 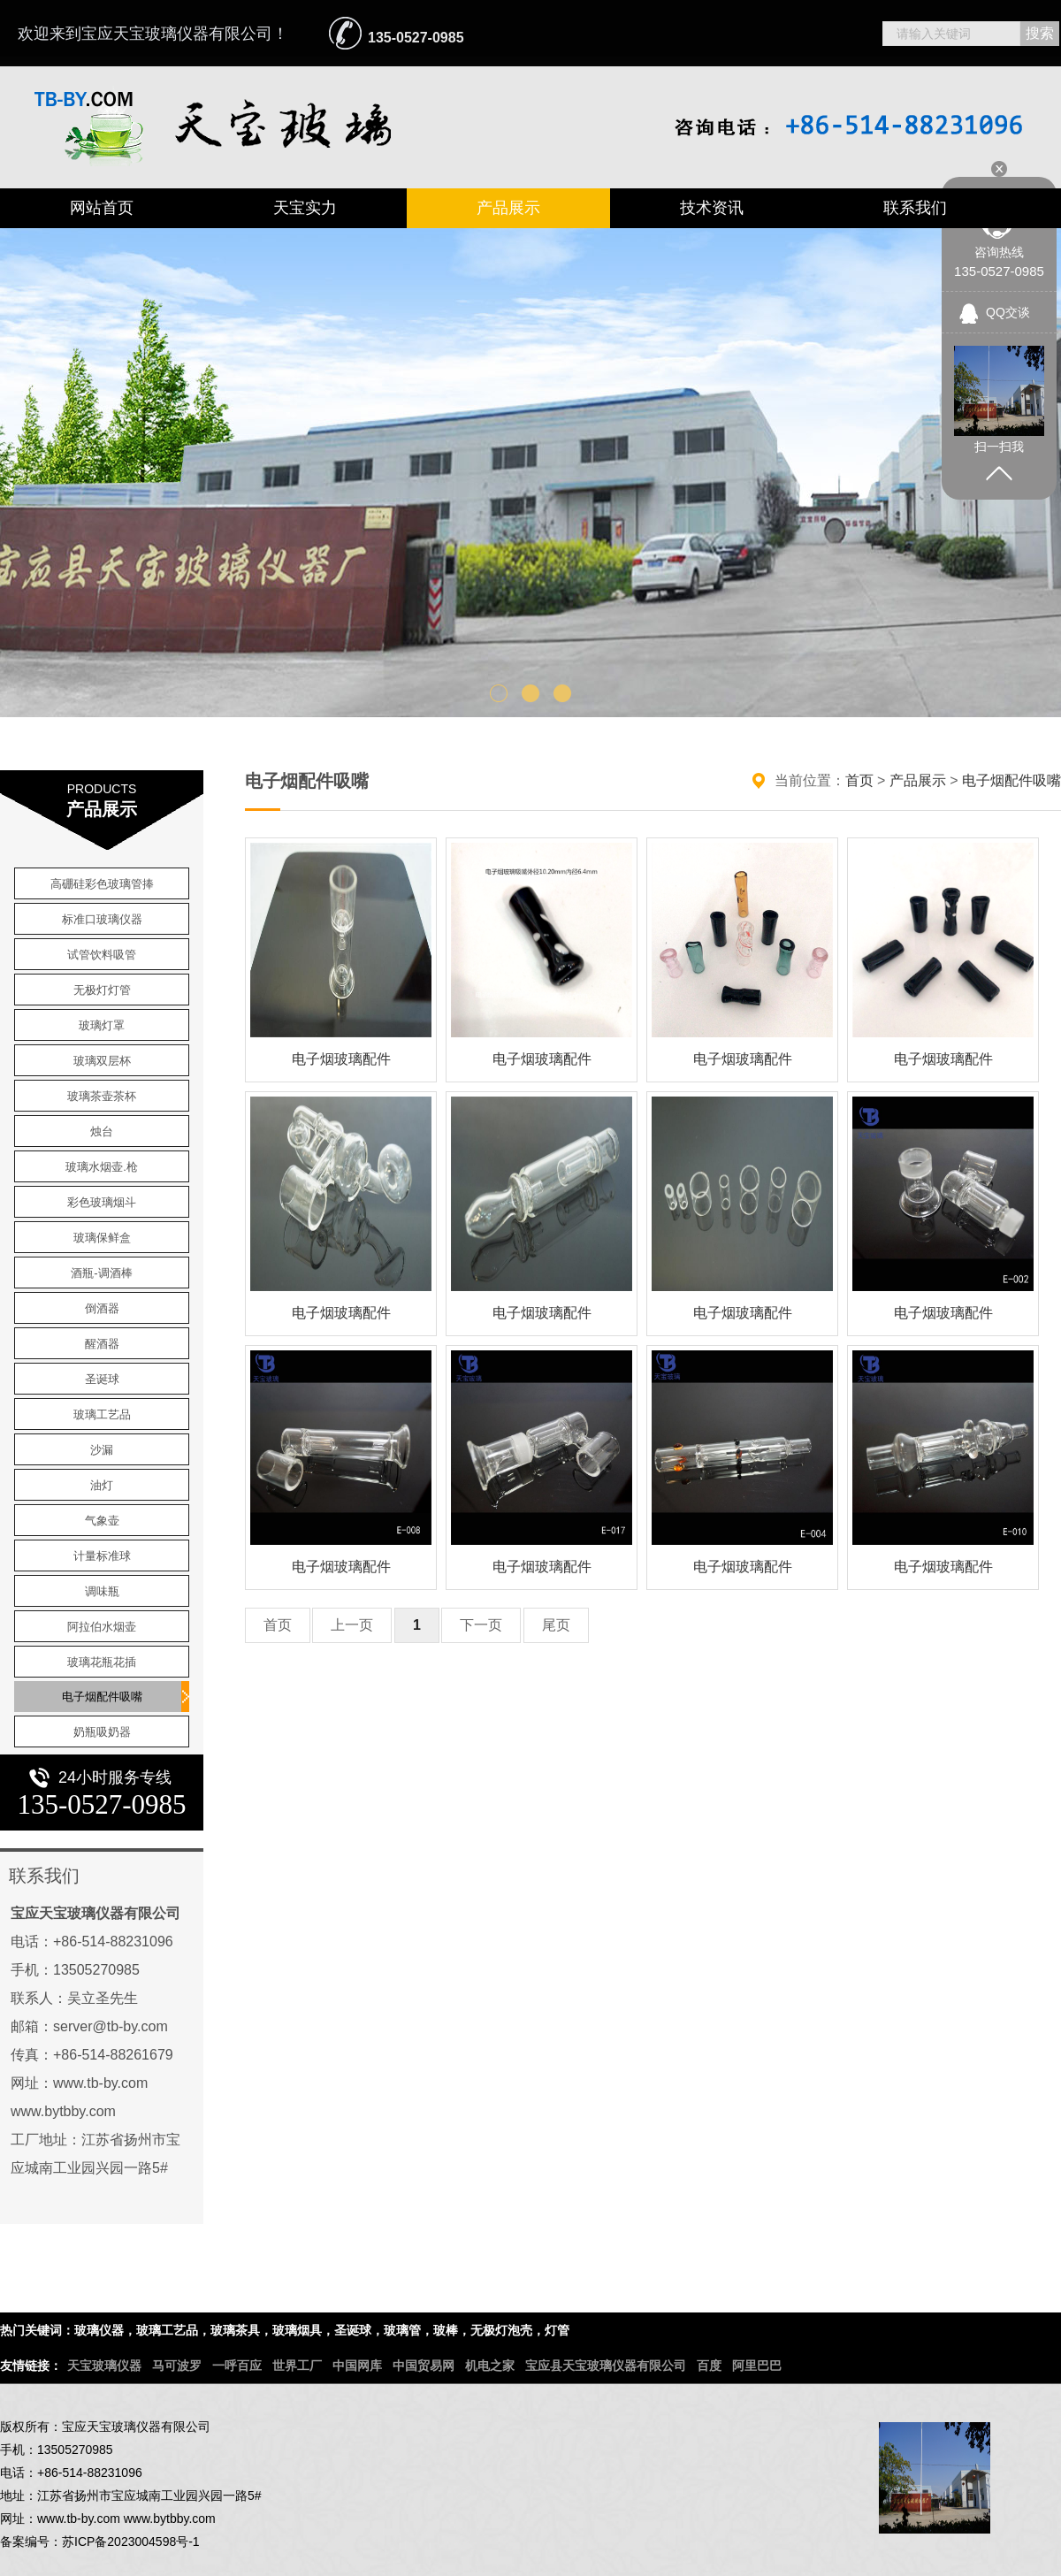 I want to click on 标准口玻璃仪器, so click(x=102, y=919).